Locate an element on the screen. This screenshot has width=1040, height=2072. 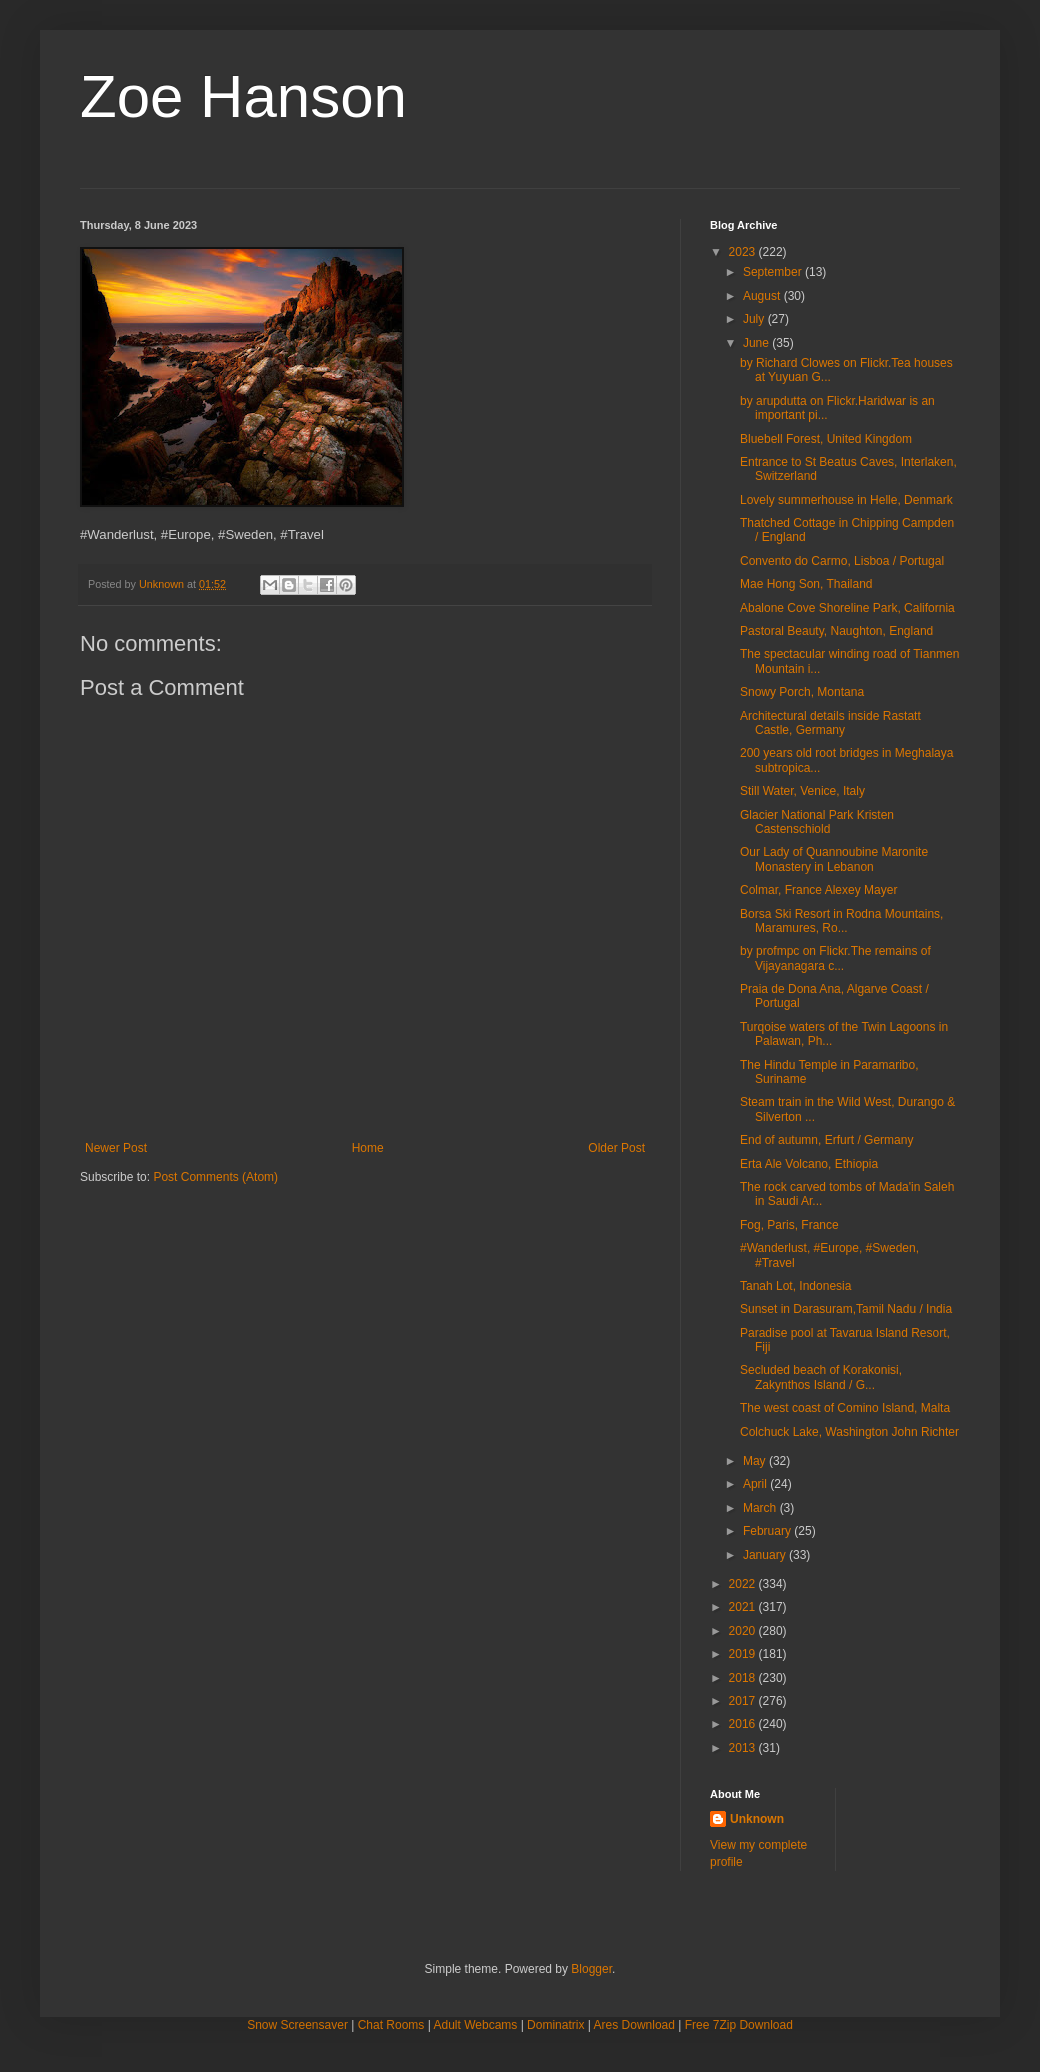
Abalone Cove Shoreline Park, California is located at coordinates (847, 608).